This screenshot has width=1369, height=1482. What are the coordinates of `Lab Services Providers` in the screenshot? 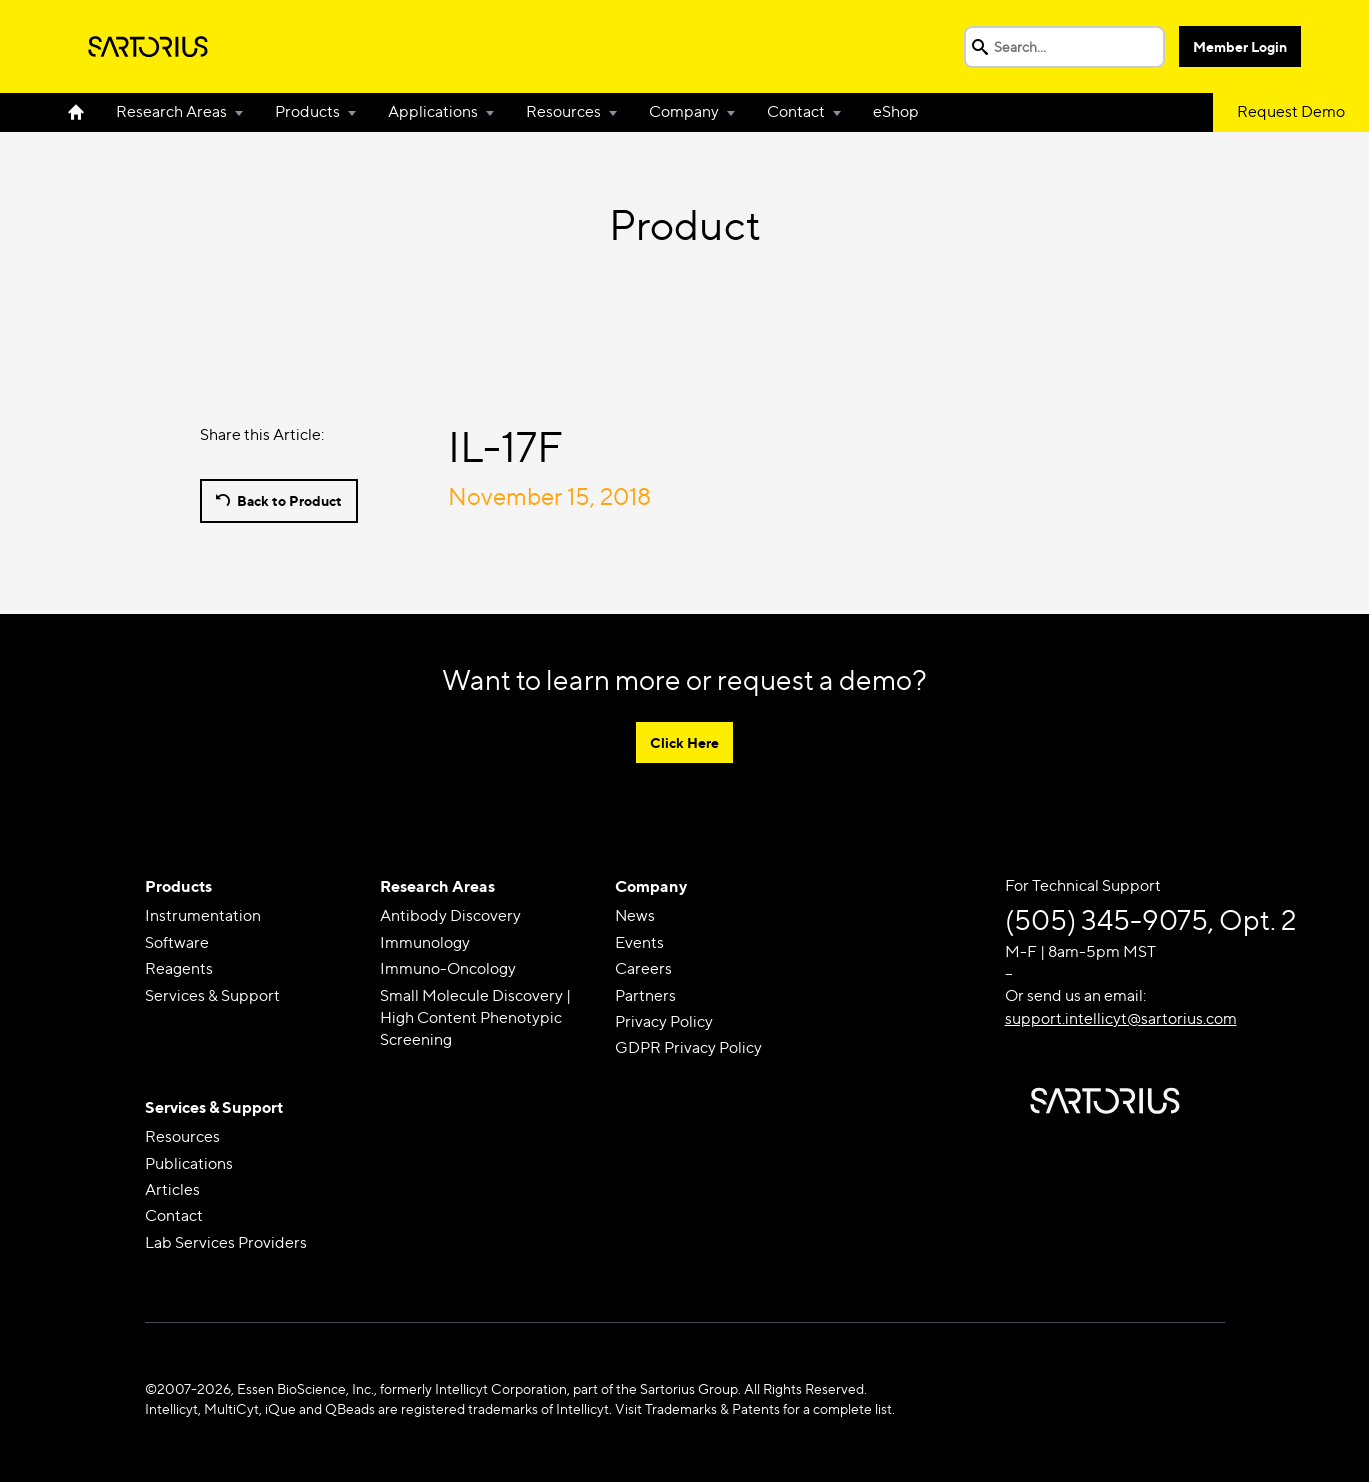 It's located at (226, 1242).